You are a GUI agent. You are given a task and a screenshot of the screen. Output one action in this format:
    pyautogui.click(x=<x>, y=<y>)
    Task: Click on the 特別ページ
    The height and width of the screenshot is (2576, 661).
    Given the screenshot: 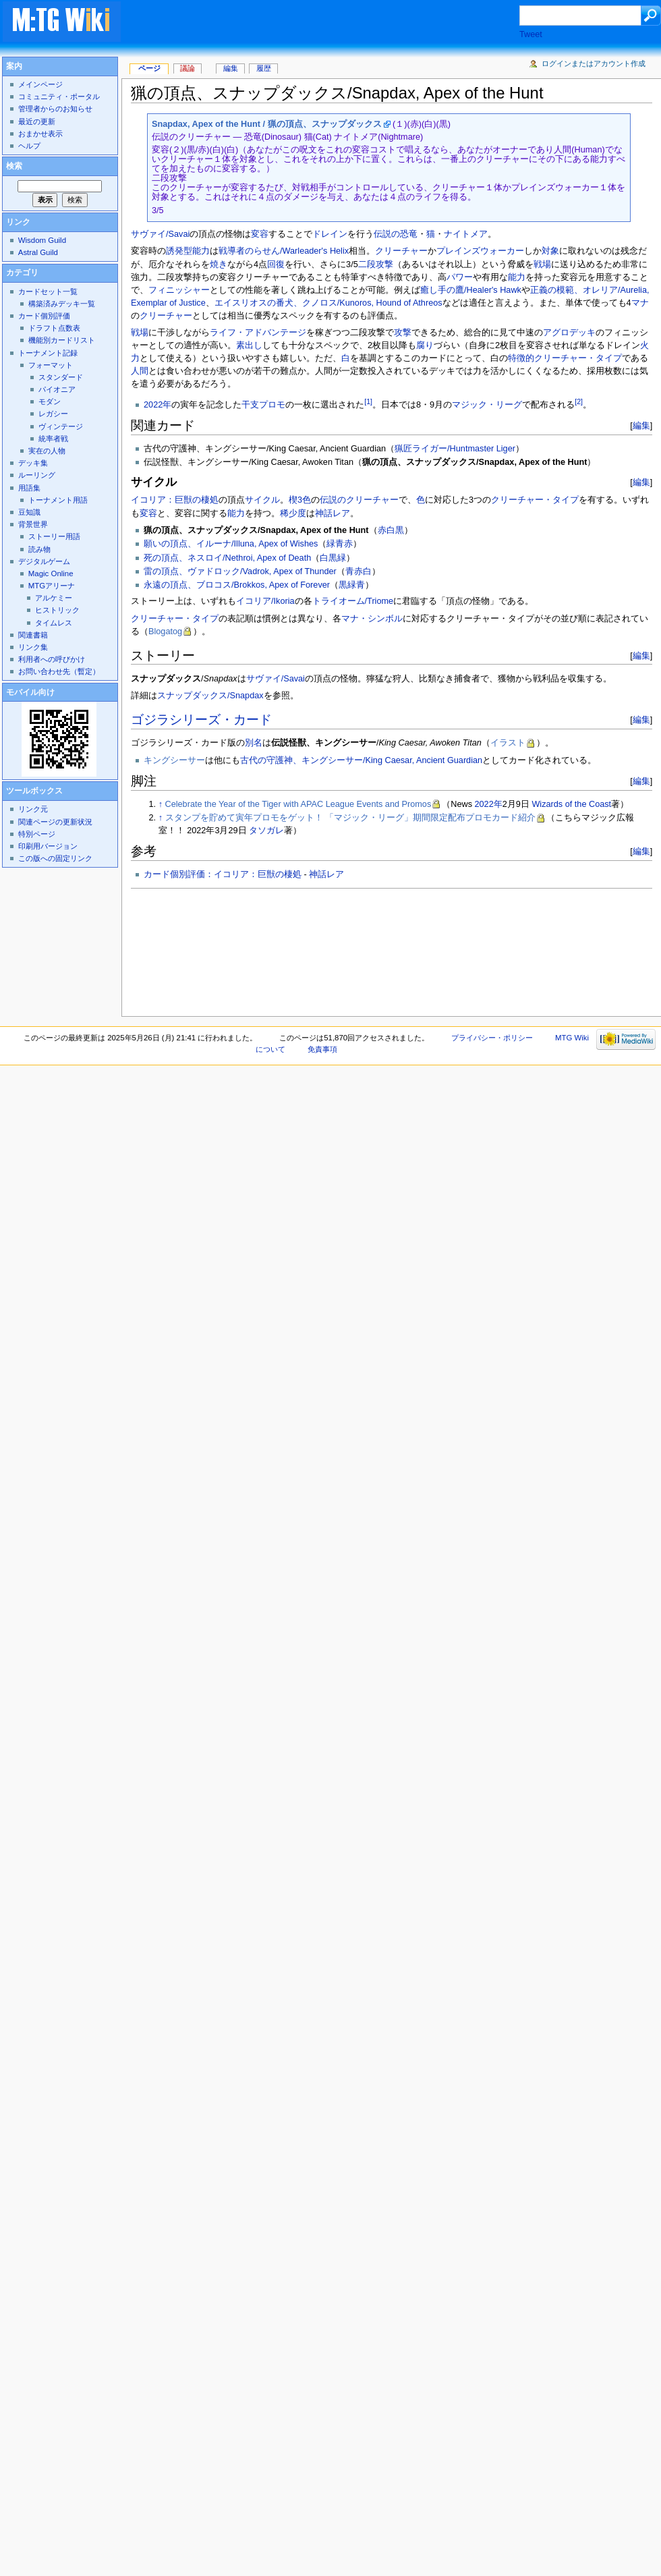 What is the action you would take?
    pyautogui.click(x=36, y=834)
    